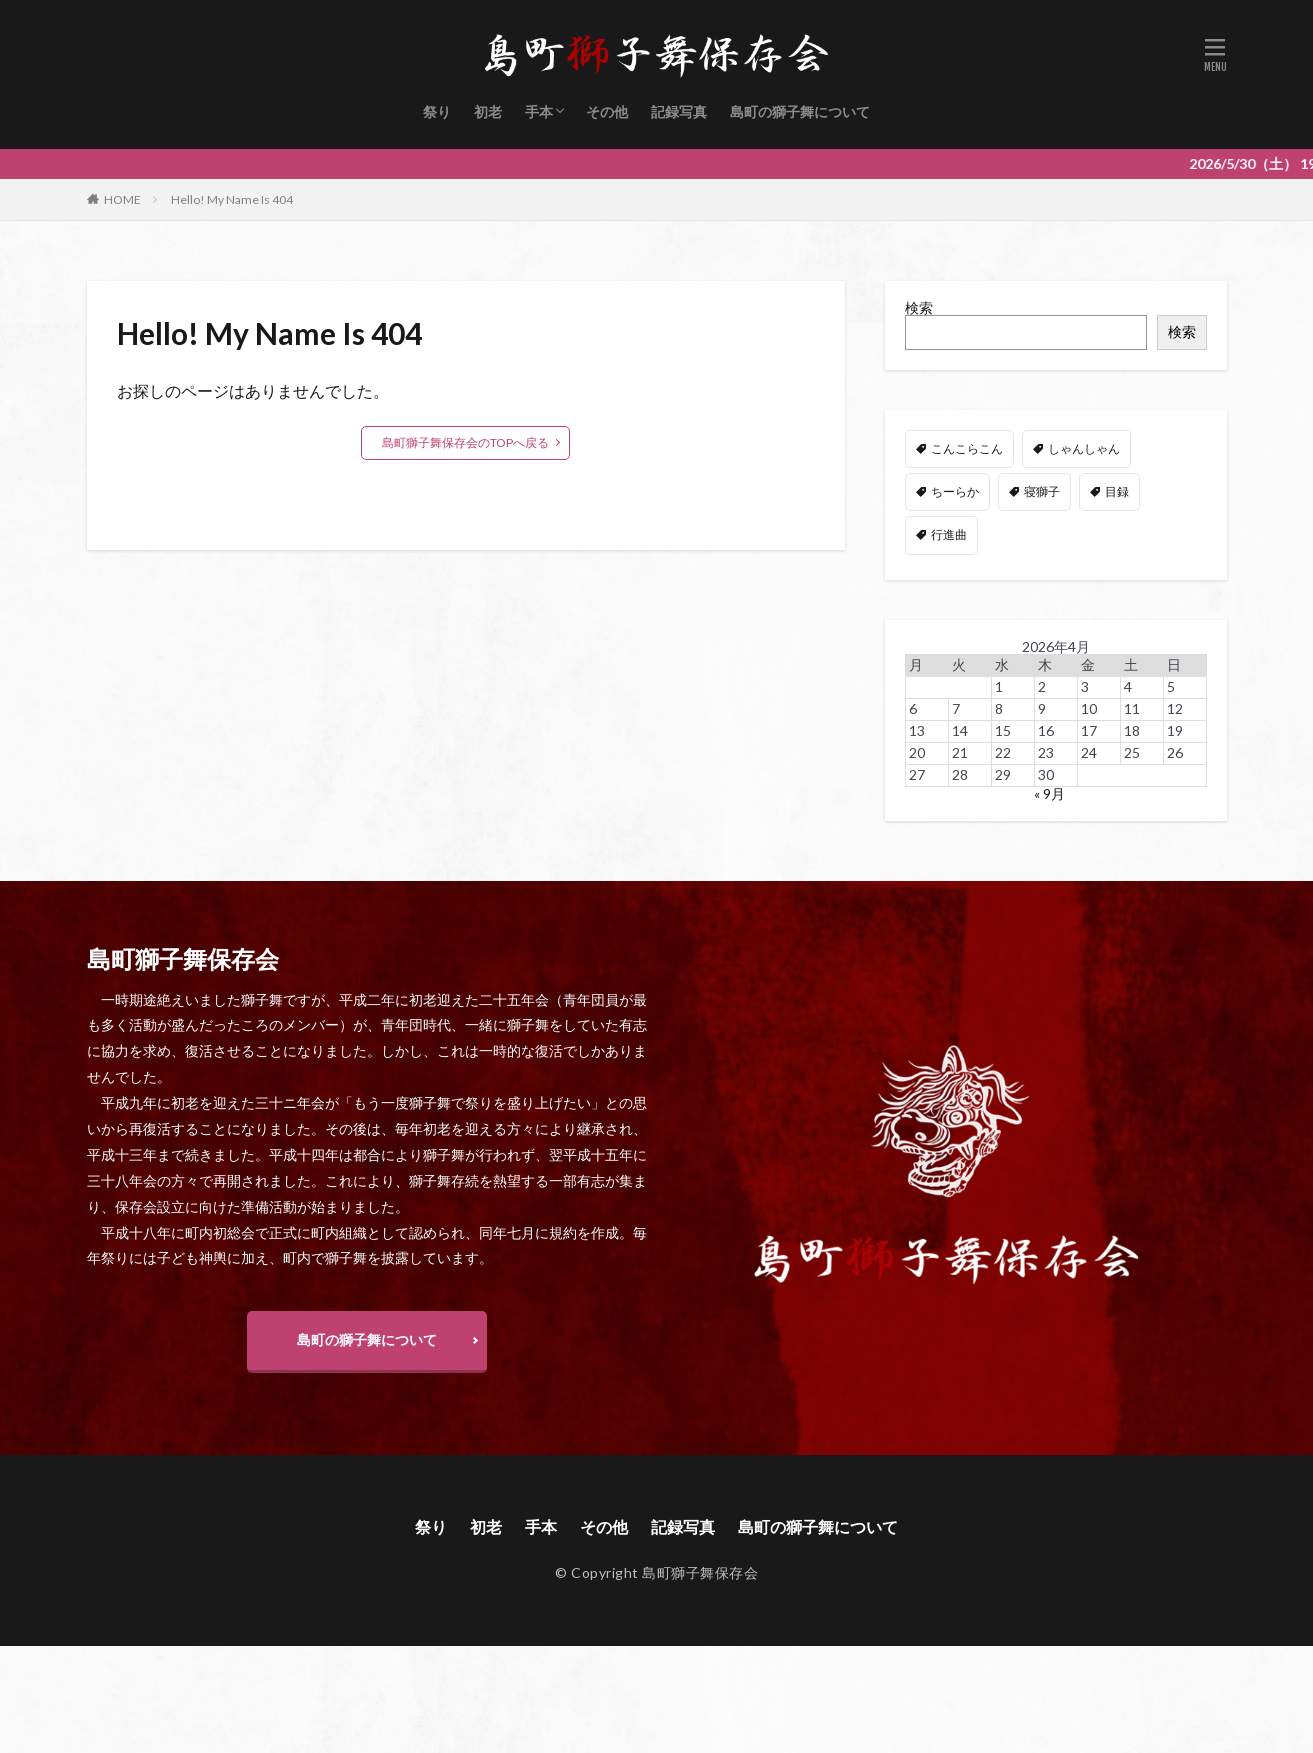 This screenshot has height=1753, width=1313. I want to click on 寝獅子 [寝獅子 (6個の項目)], so click(1042, 491).